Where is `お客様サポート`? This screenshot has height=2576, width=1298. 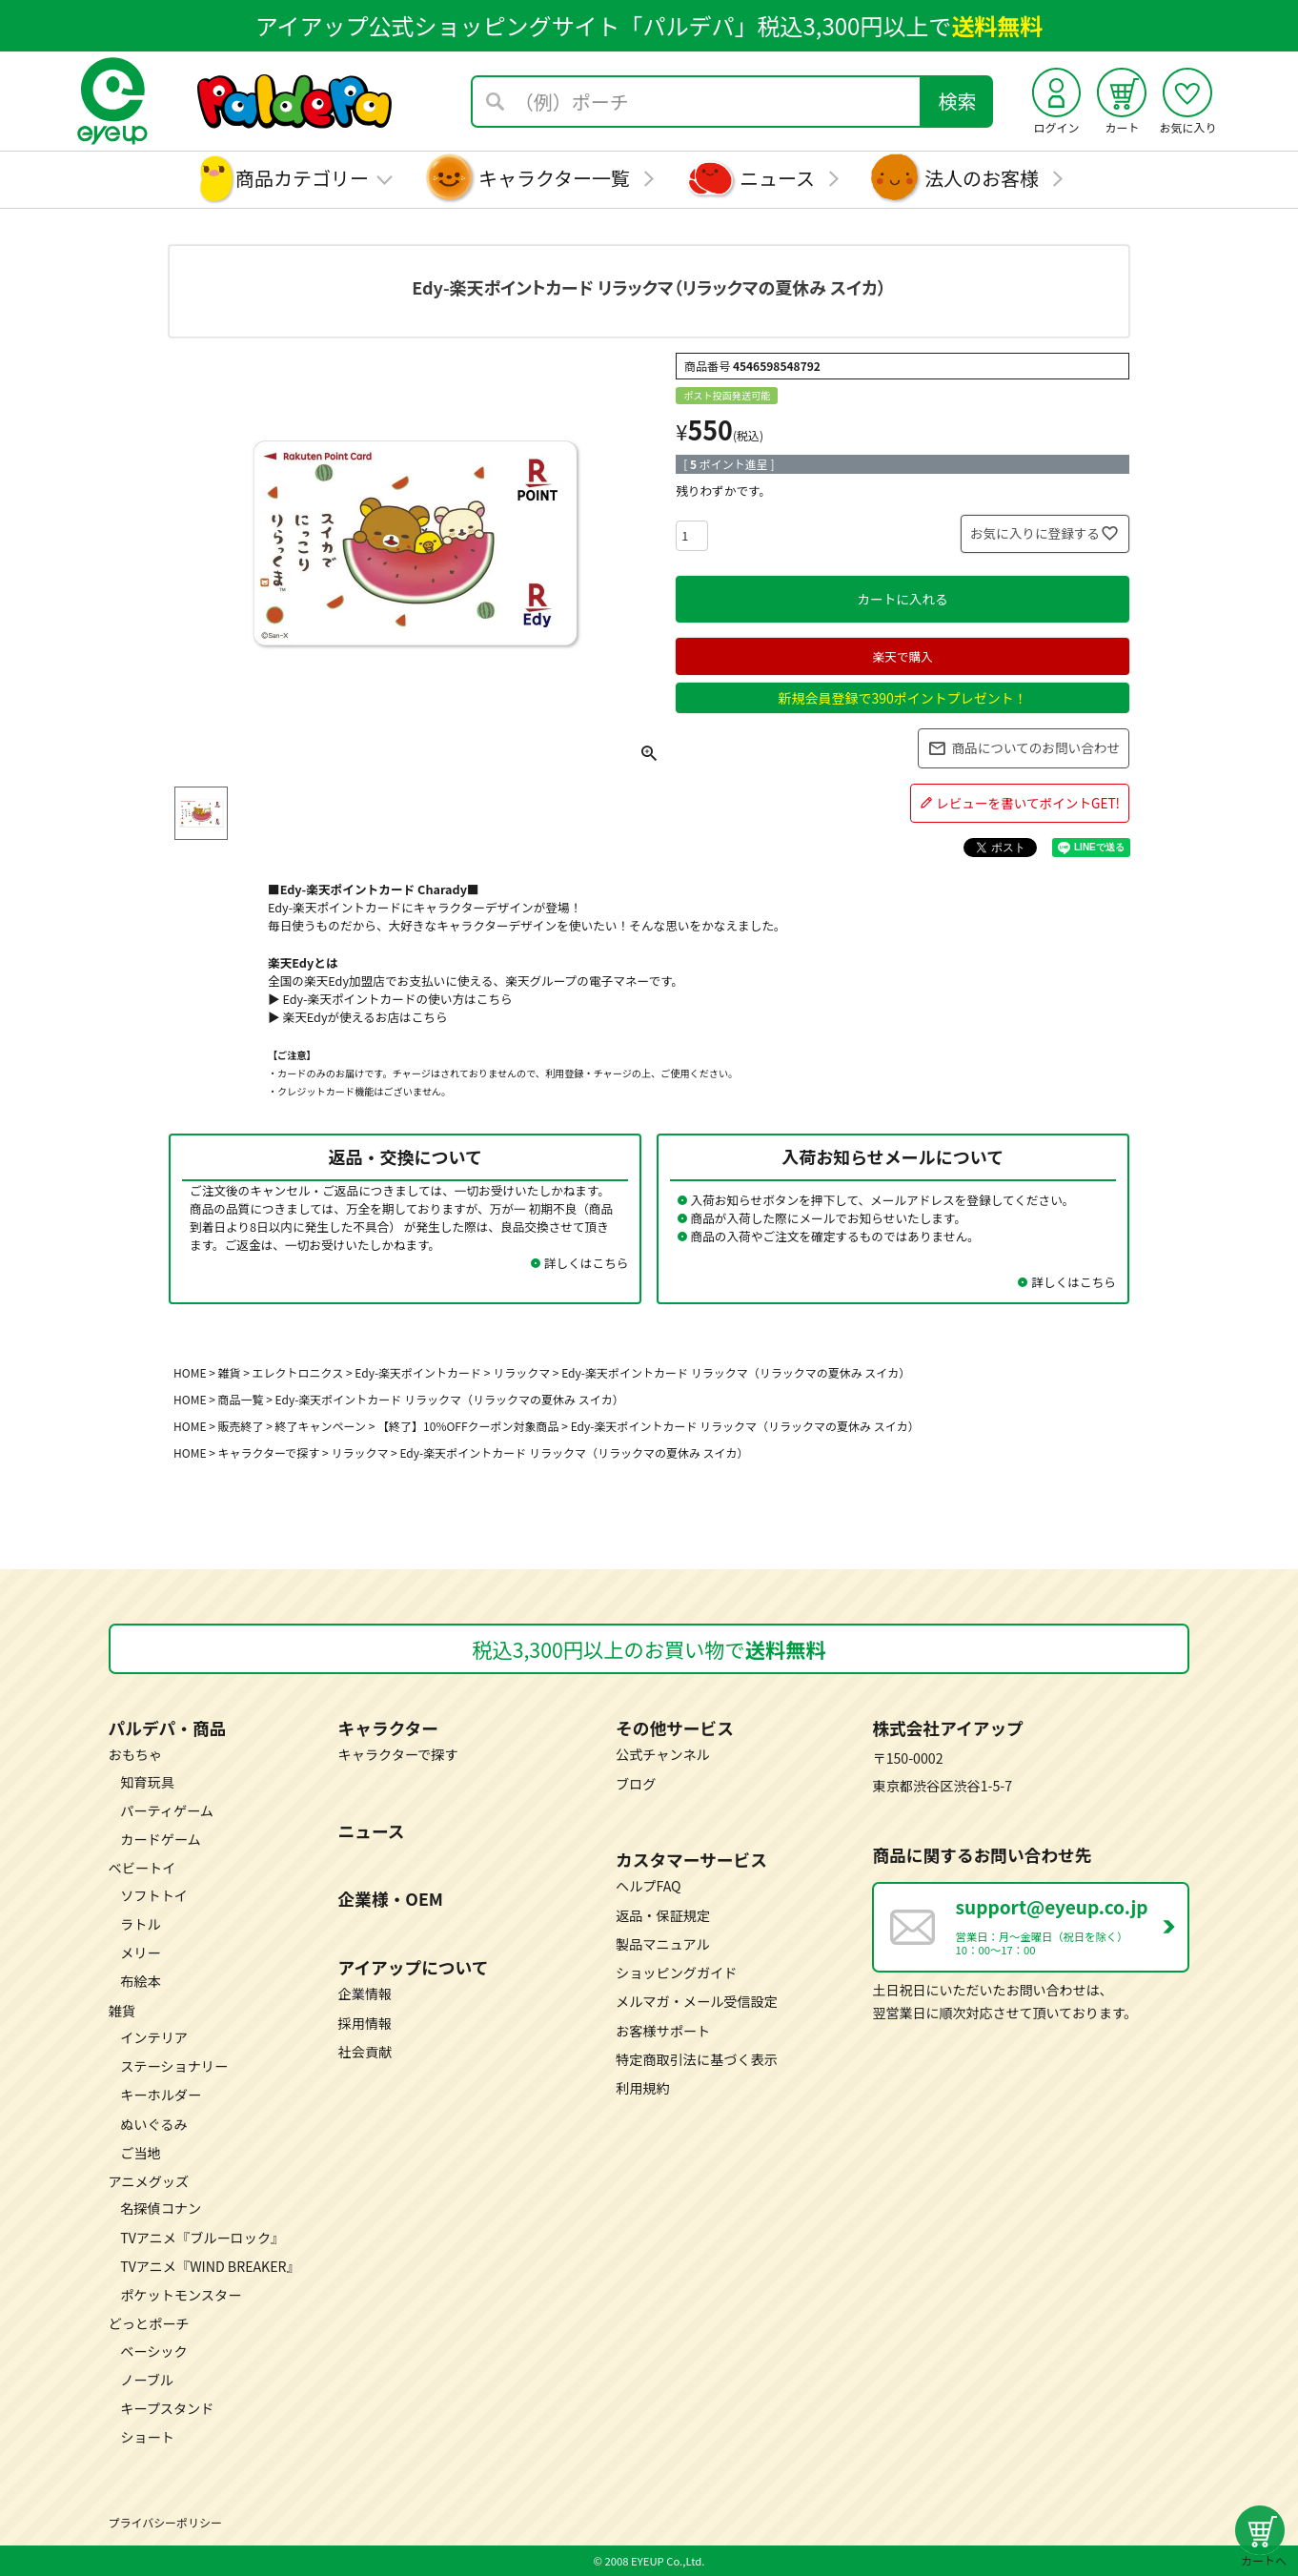 お客様サポート is located at coordinates (663, 2030).